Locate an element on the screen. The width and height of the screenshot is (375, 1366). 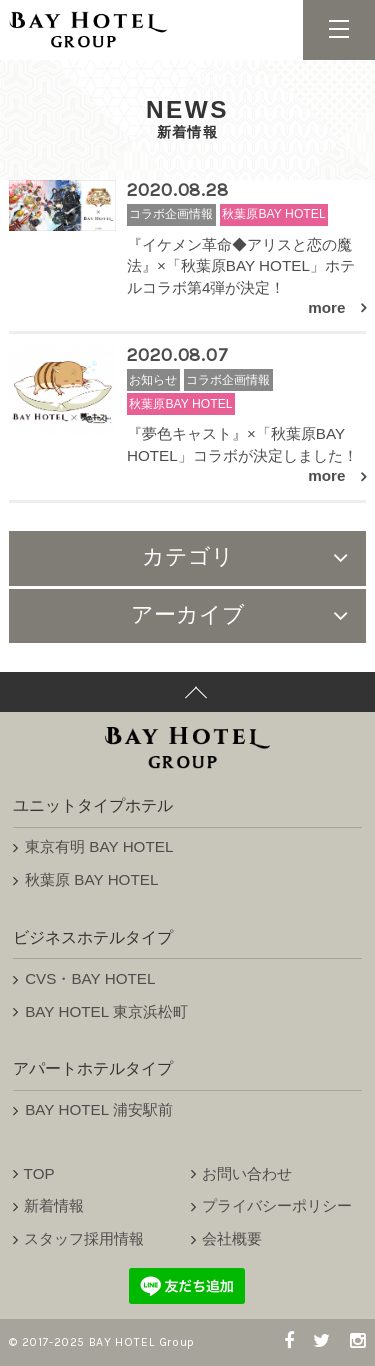
プライバシーポリシー is located at coordinates (277, 1205).